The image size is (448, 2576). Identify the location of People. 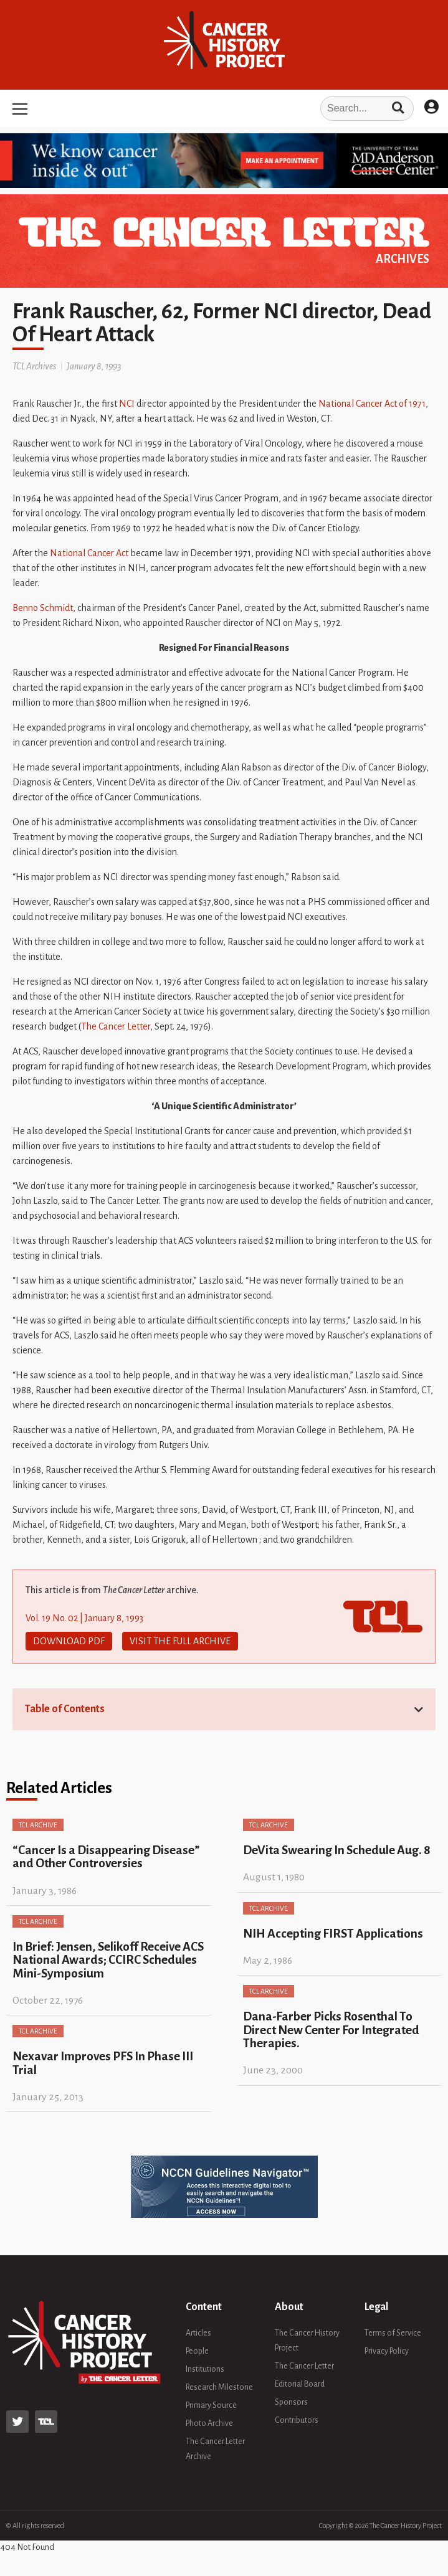
(197, 2351).